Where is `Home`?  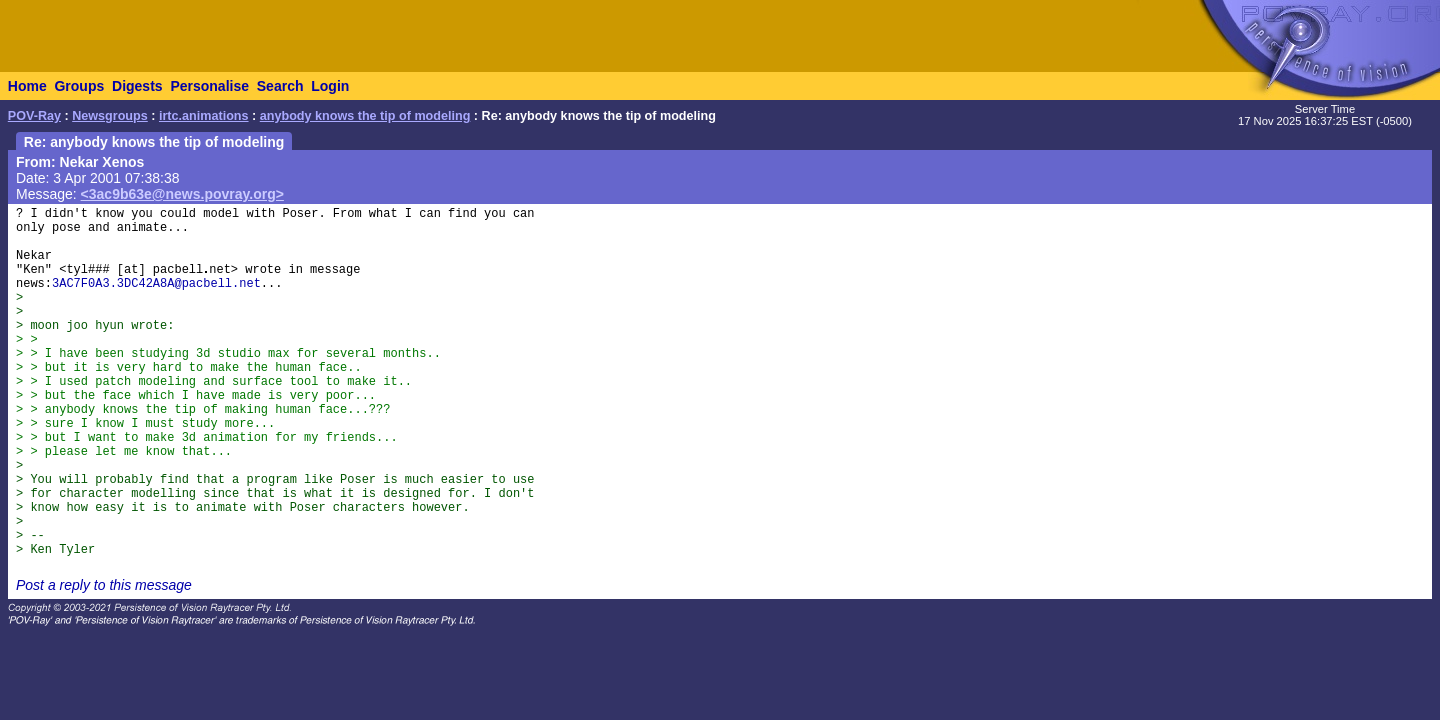 Home is located at coordinates (27, 86).